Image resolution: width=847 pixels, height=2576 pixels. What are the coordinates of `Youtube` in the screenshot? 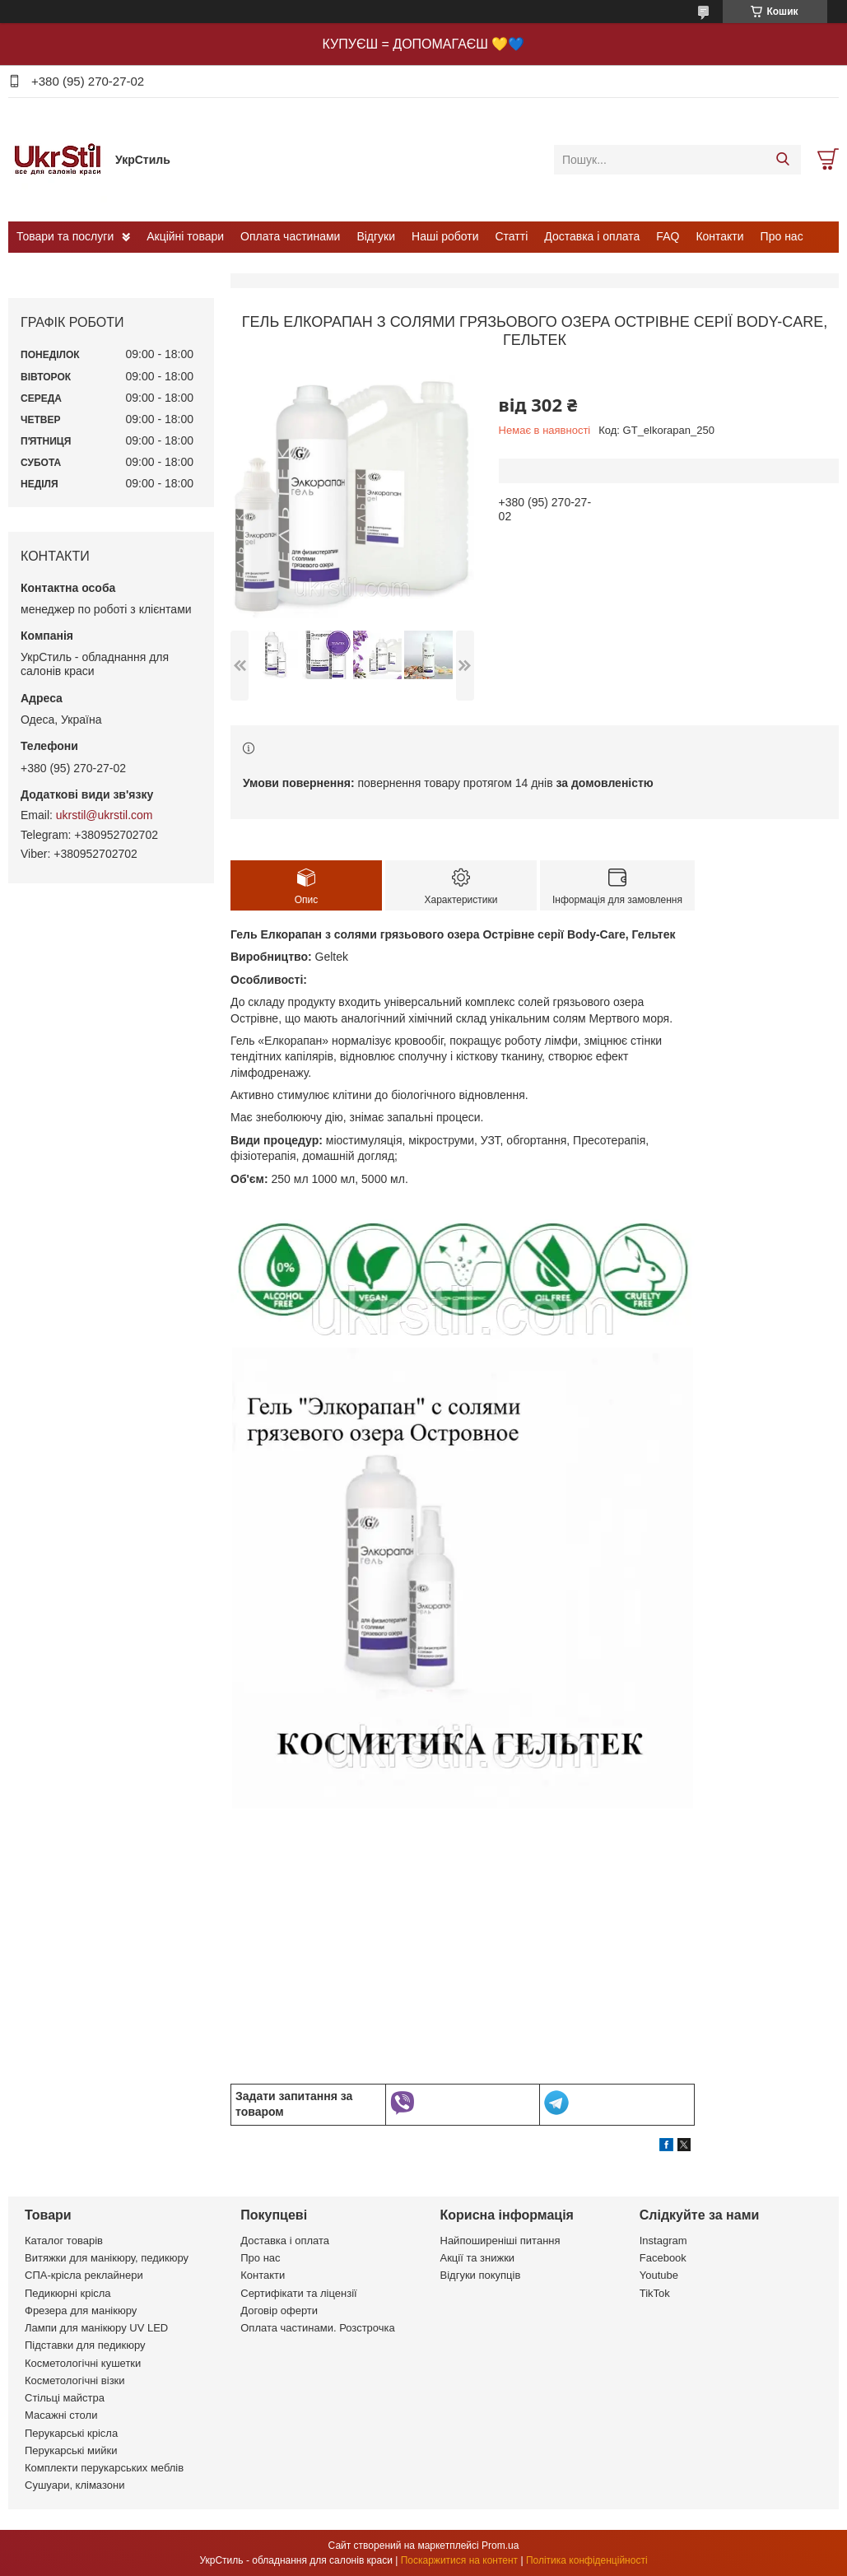 It's located at (659, 2275).